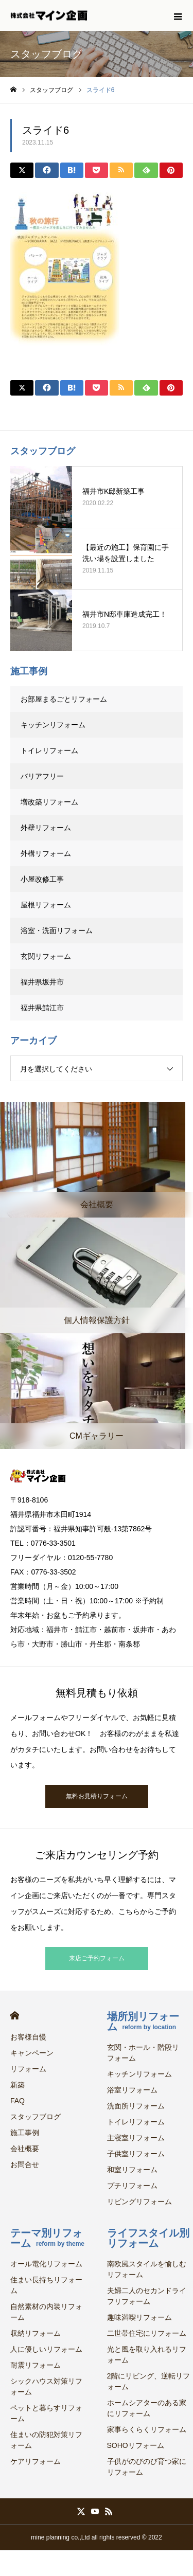 This screenshot has width=193, height=2576. I want to click on 玄関リフォーム, so click(46, 956).